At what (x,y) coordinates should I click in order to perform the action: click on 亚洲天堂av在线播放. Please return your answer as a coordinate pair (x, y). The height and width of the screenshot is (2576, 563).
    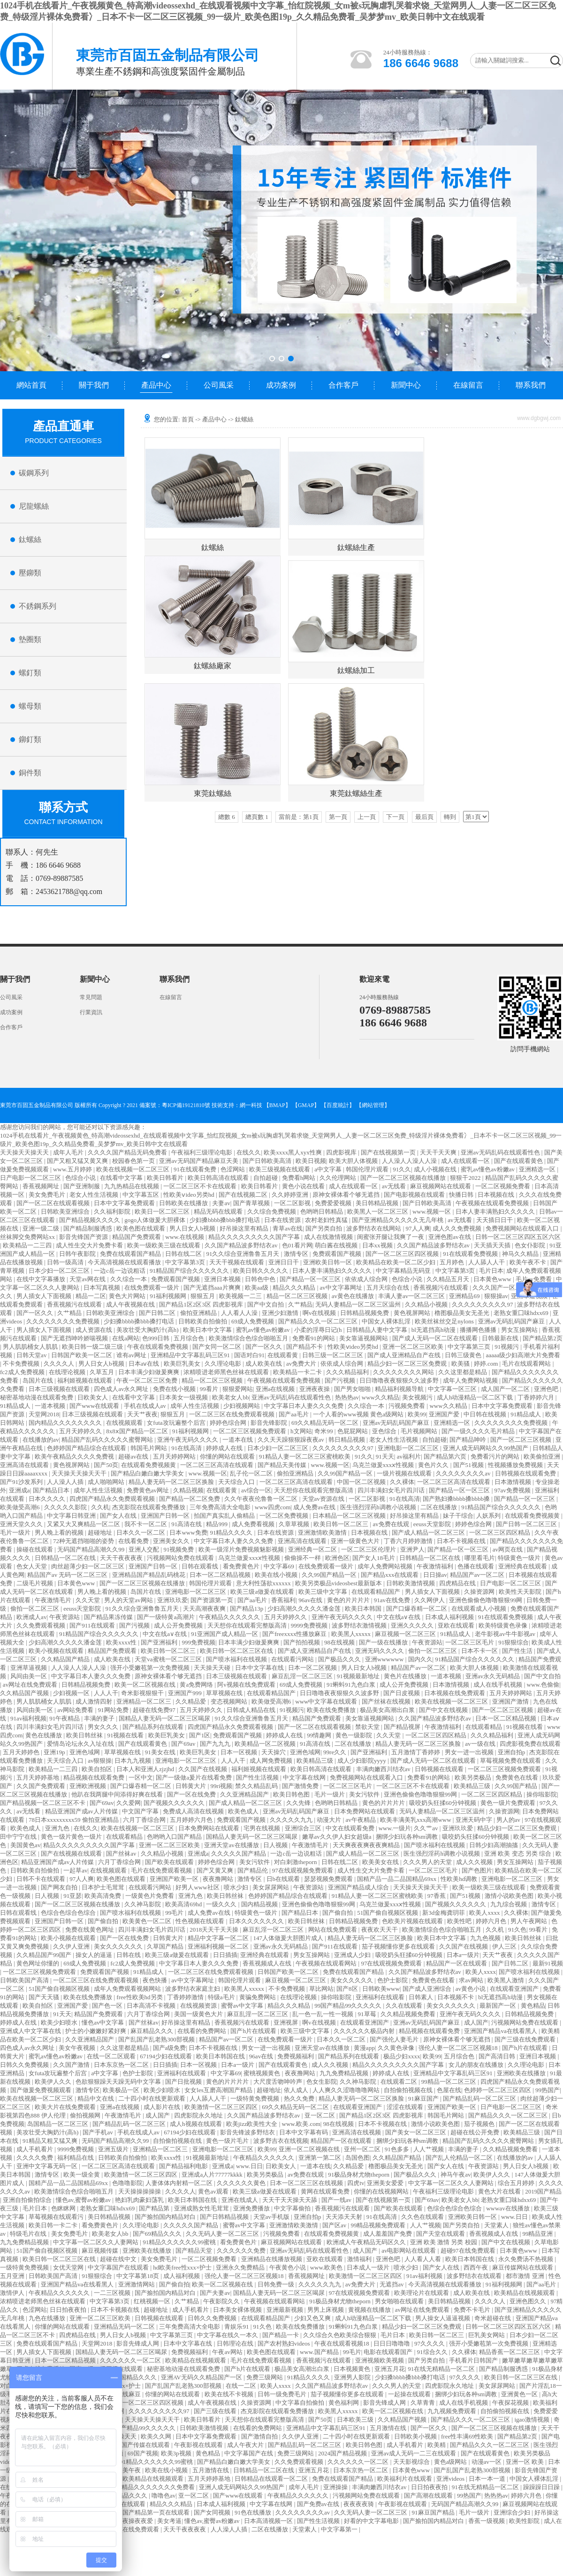
    Looking at the image, I should click on (232, 1845).